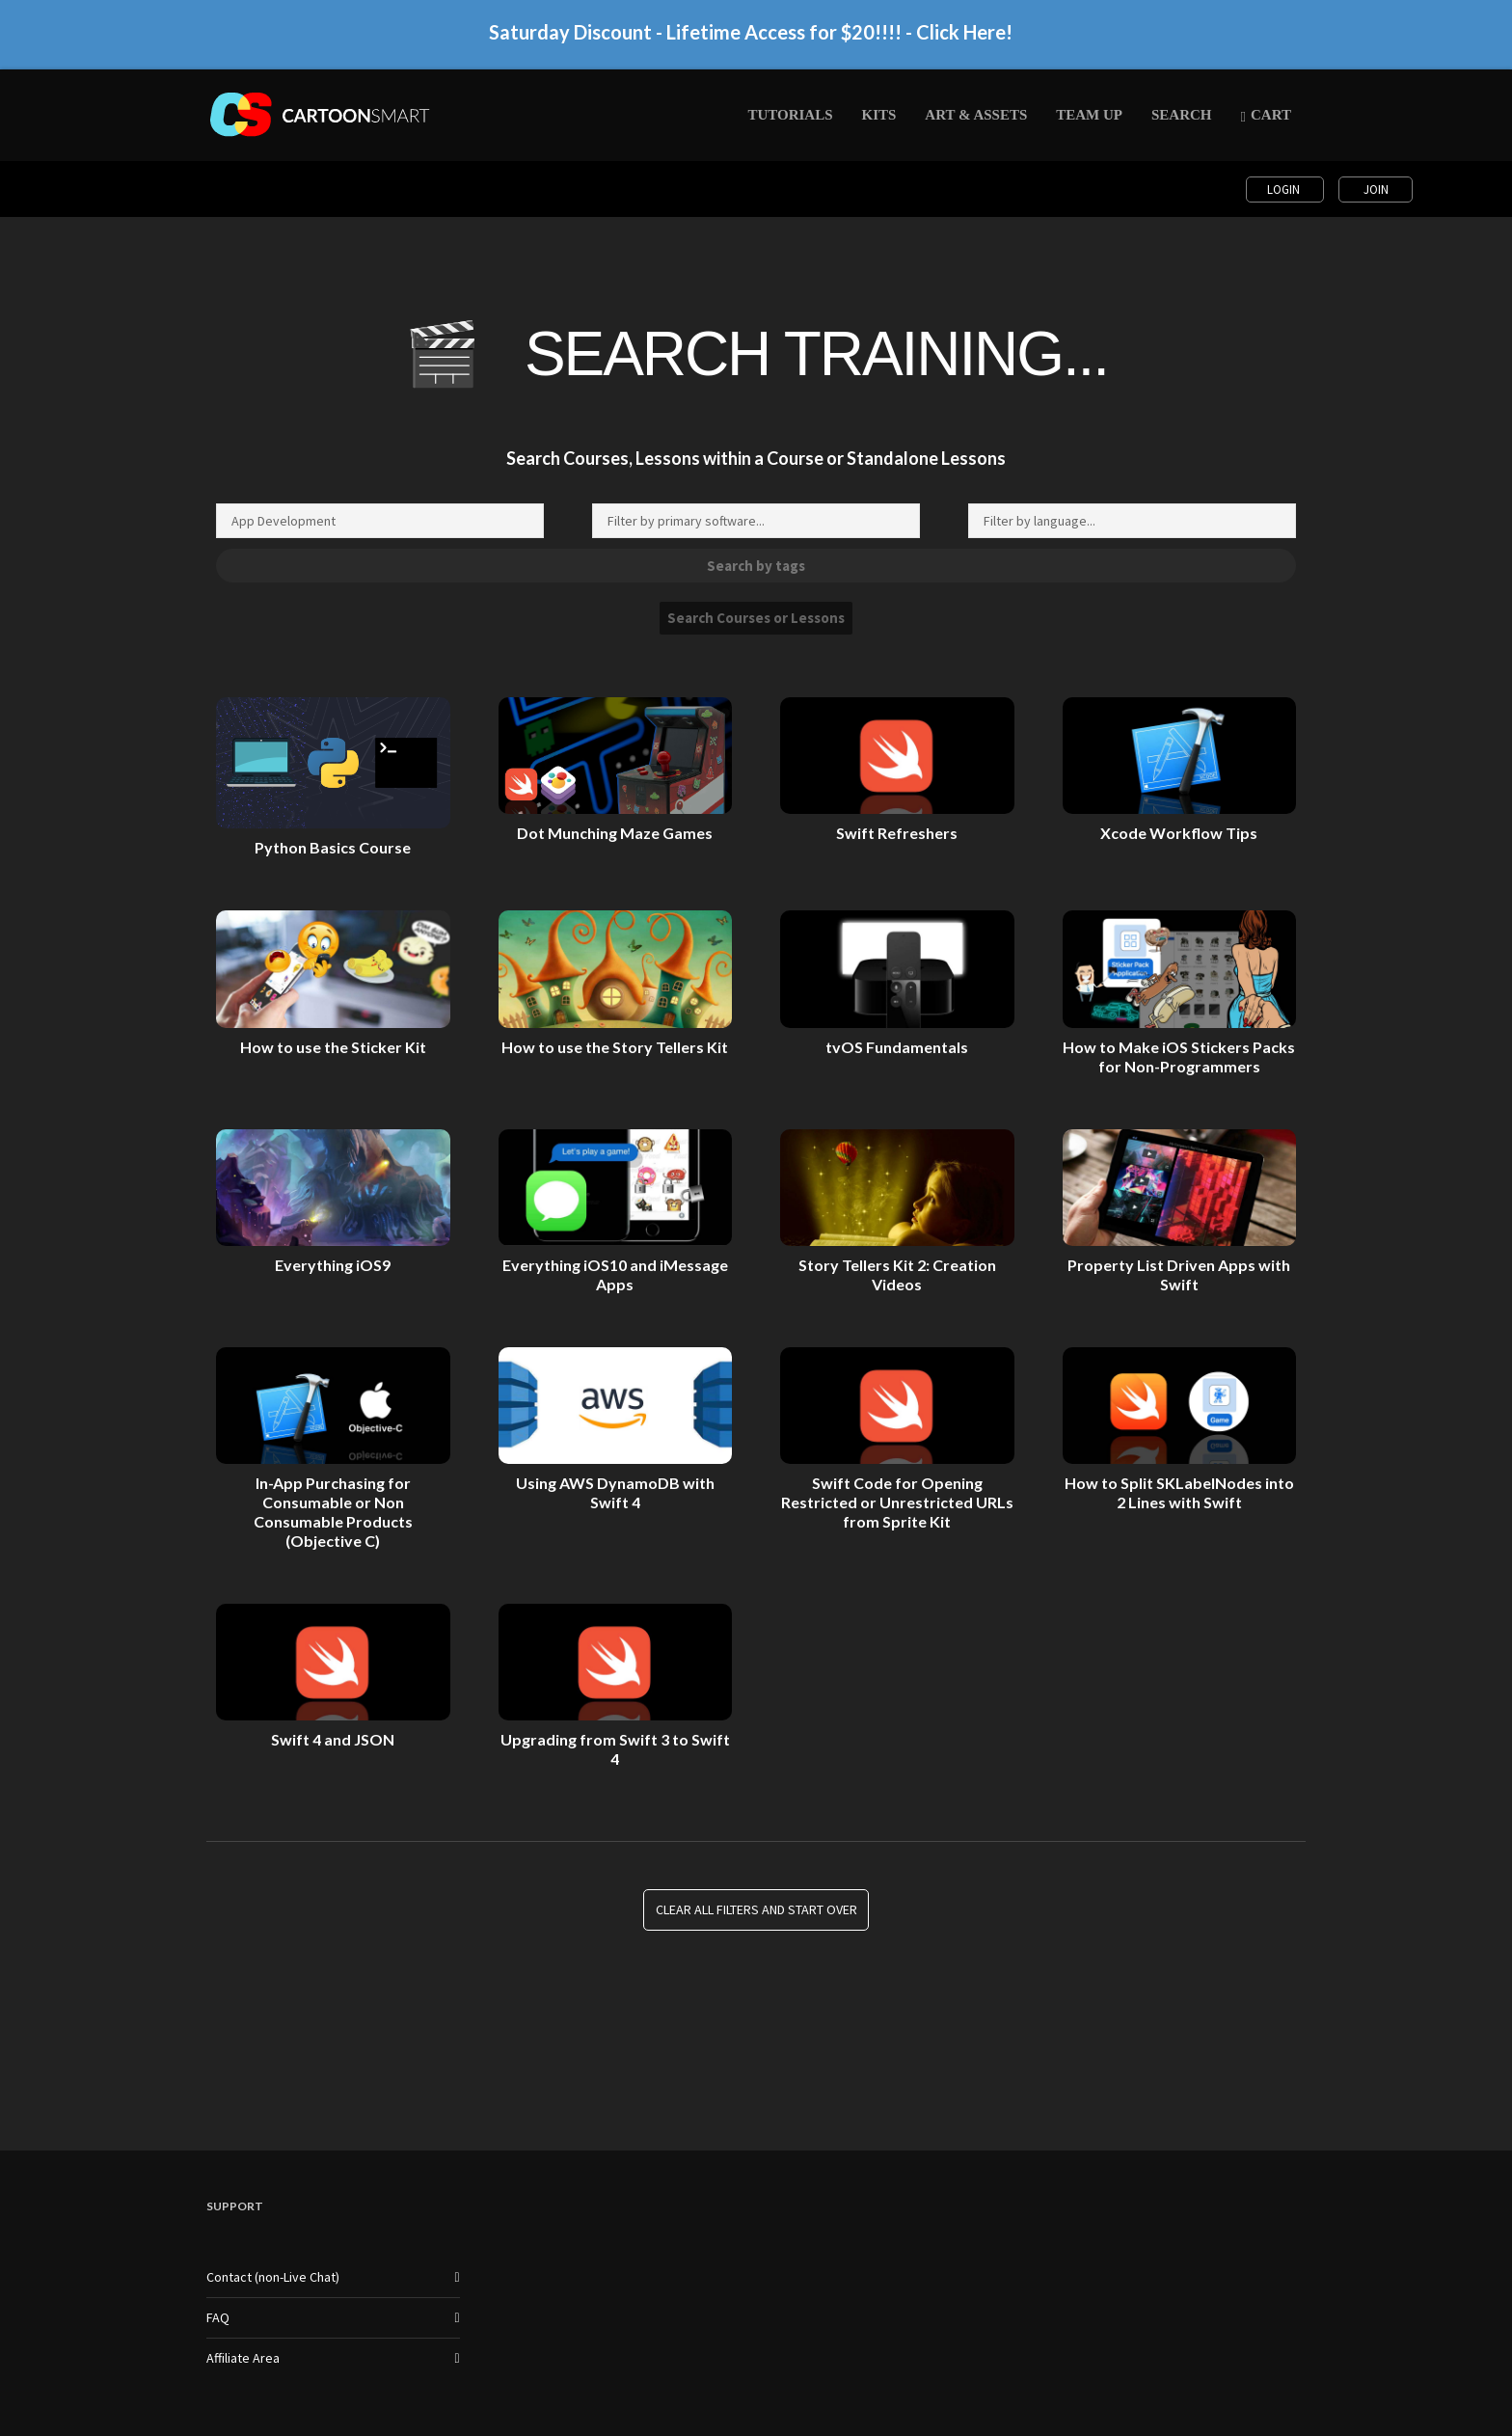 This screenshot has width=1512, height=2436. What do you see at coordinates (897, 833) in the screenshot?
I see `Swift Refreshers` at bounding box center [897, 833].